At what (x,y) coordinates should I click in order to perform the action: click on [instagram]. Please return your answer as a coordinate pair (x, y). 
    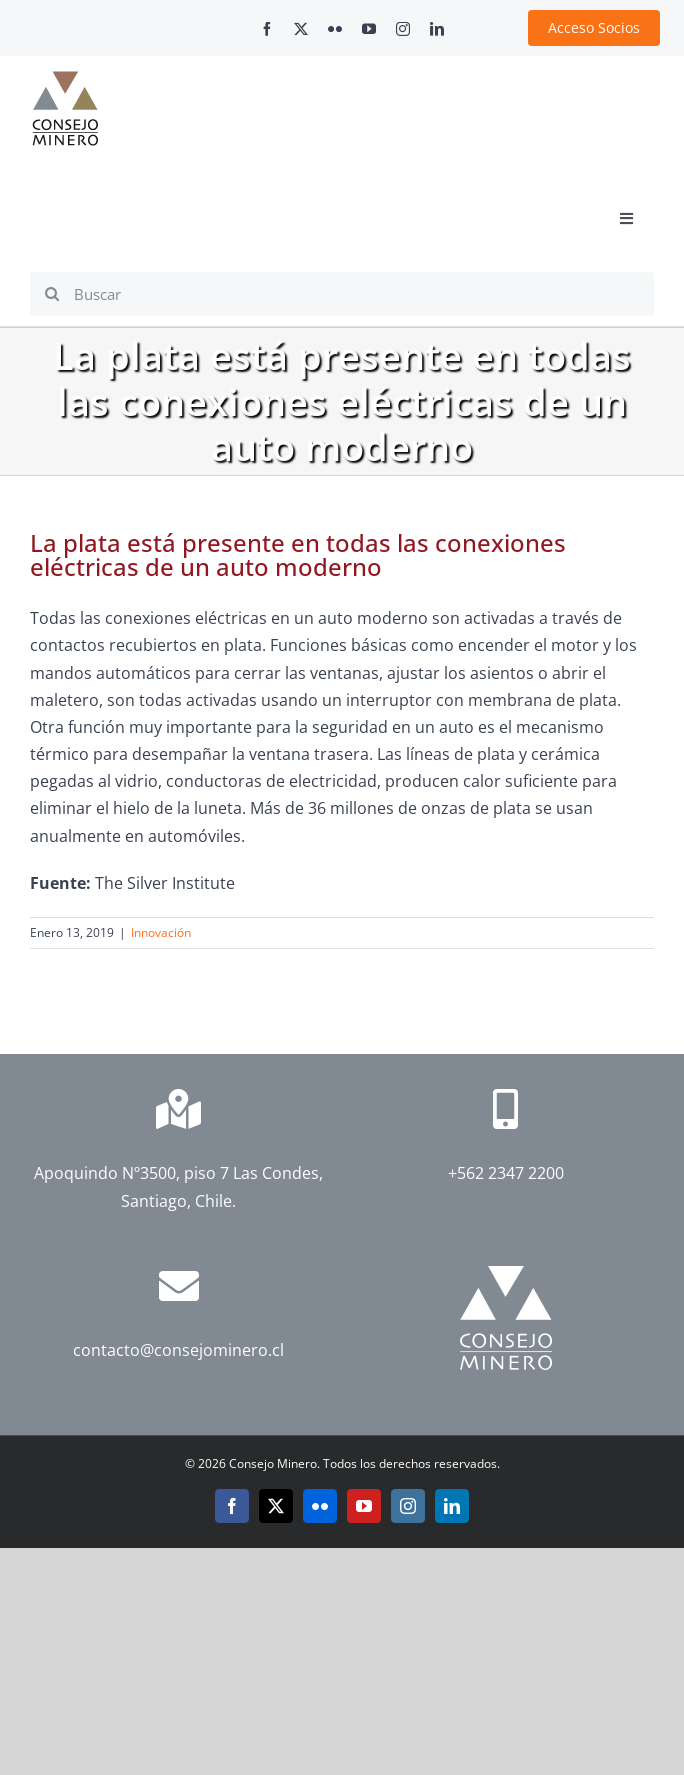
    Looking at the image, I should click on (403, 29).